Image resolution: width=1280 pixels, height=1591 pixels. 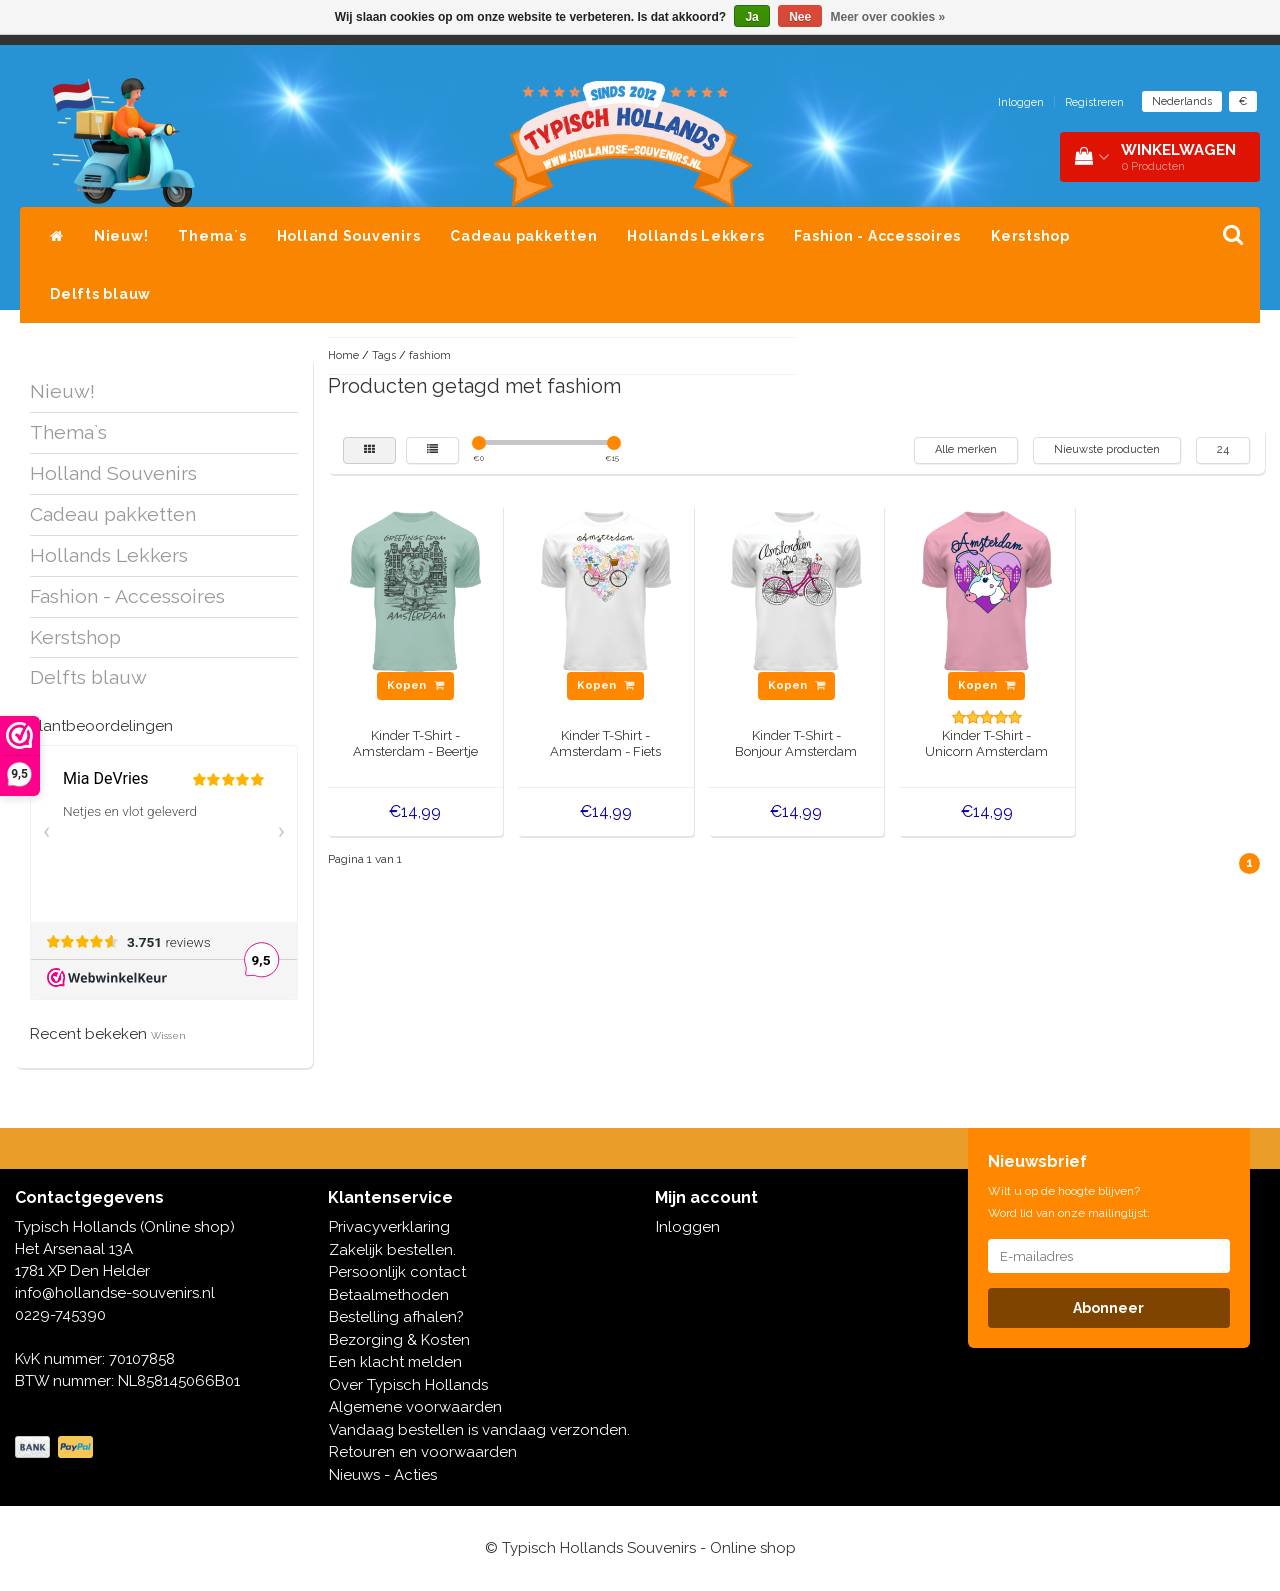 What do you see at coordinates (966, 449) in the screenshot?
I see `Alle merken` at bounding box center [966, 449].